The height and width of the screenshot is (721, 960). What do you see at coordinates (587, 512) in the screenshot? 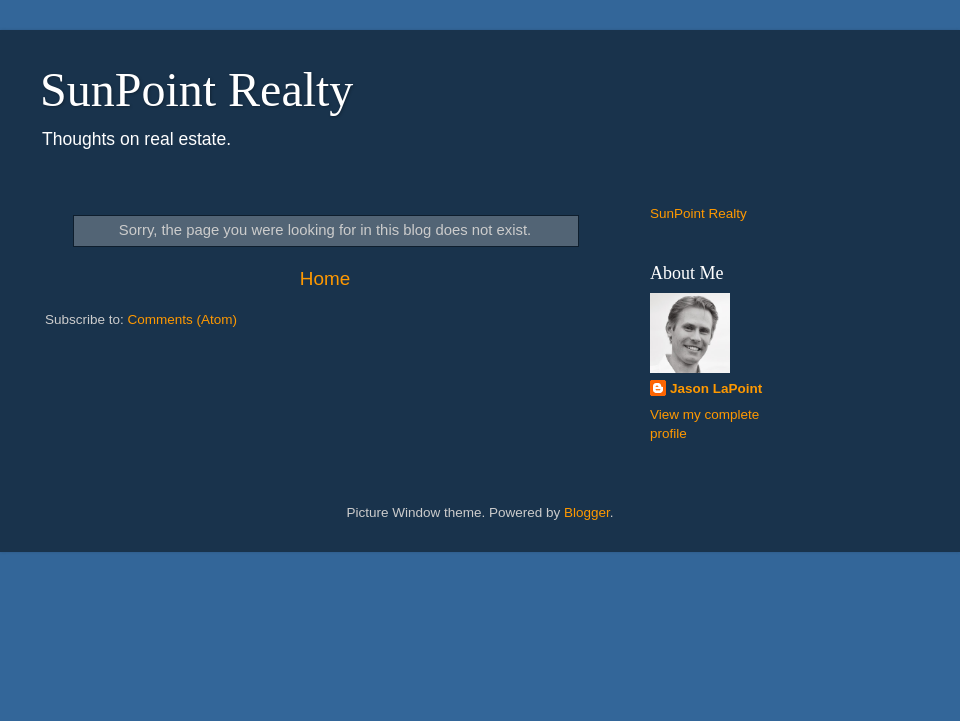
I see `Blogger` at bounding box center [587, 512].